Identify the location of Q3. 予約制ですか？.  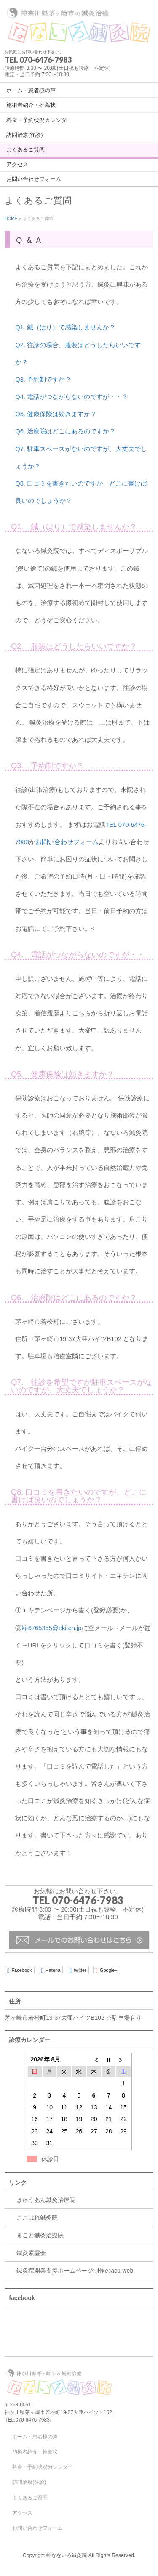
(43, 379).